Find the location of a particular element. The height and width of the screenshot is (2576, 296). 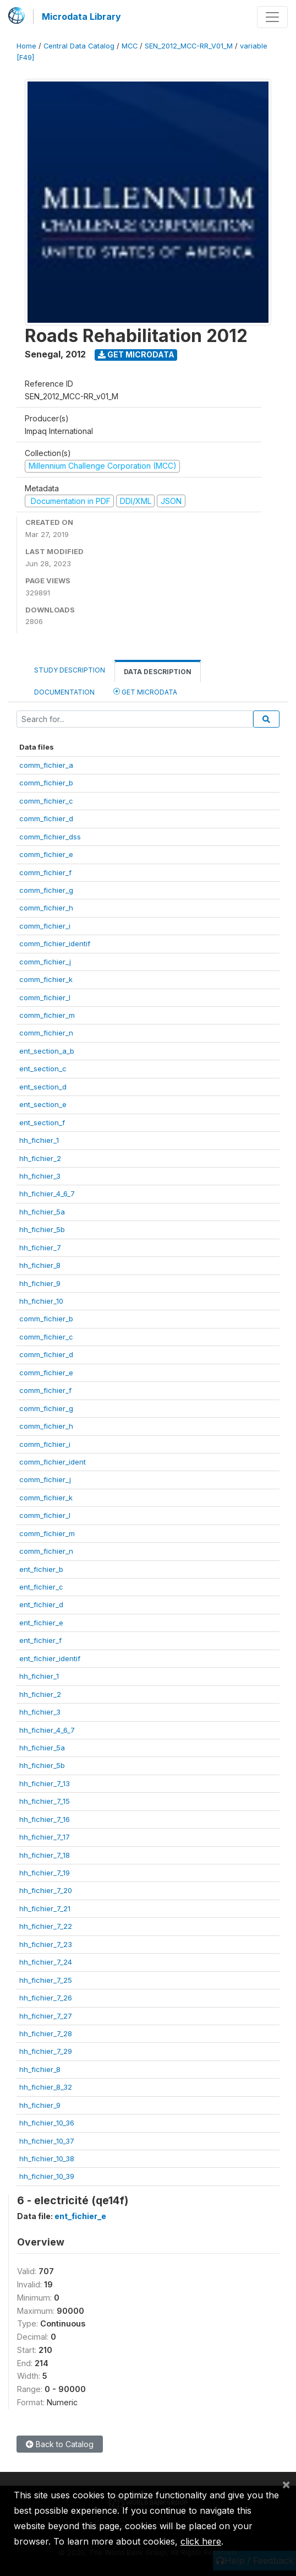

comm_fichier_d is located at coordinates (46, 818).